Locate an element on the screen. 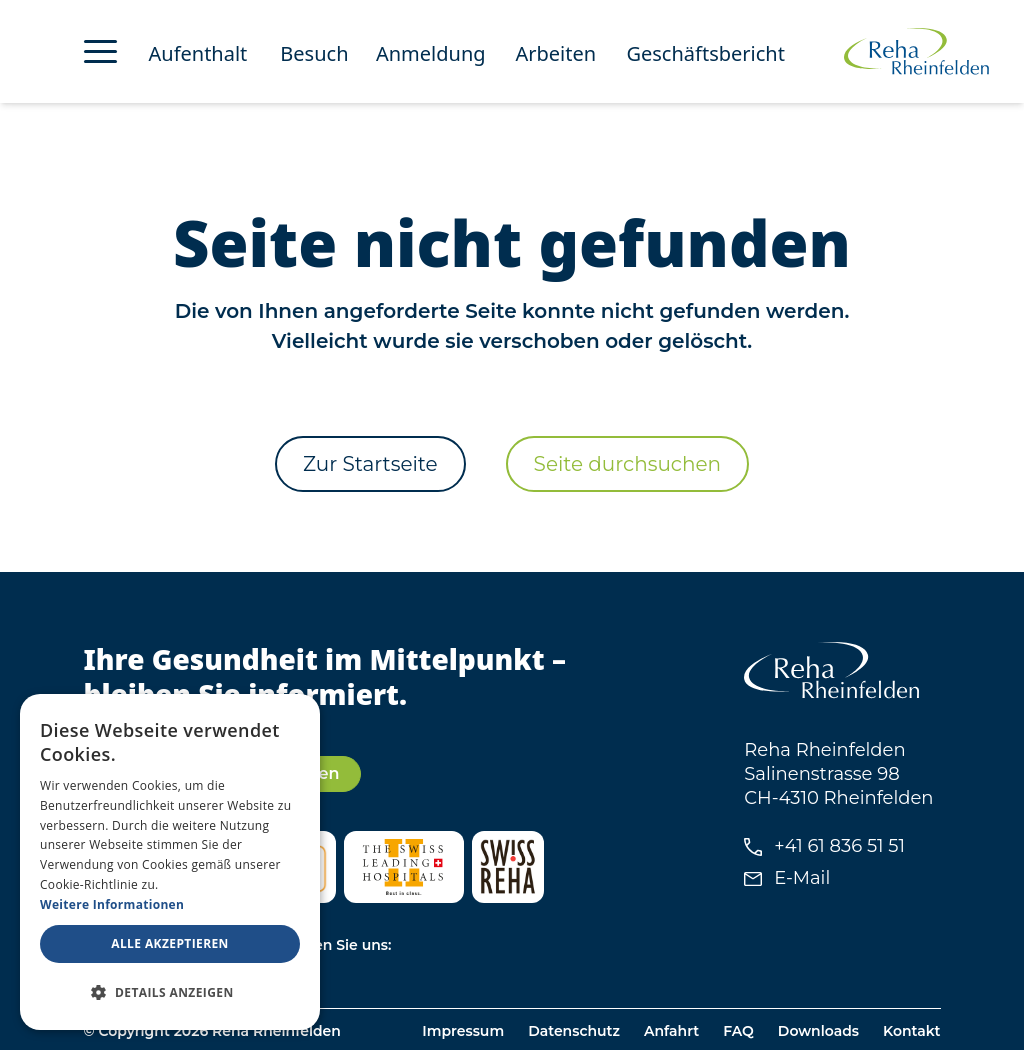  [button] is located at coordinates (170, 993).